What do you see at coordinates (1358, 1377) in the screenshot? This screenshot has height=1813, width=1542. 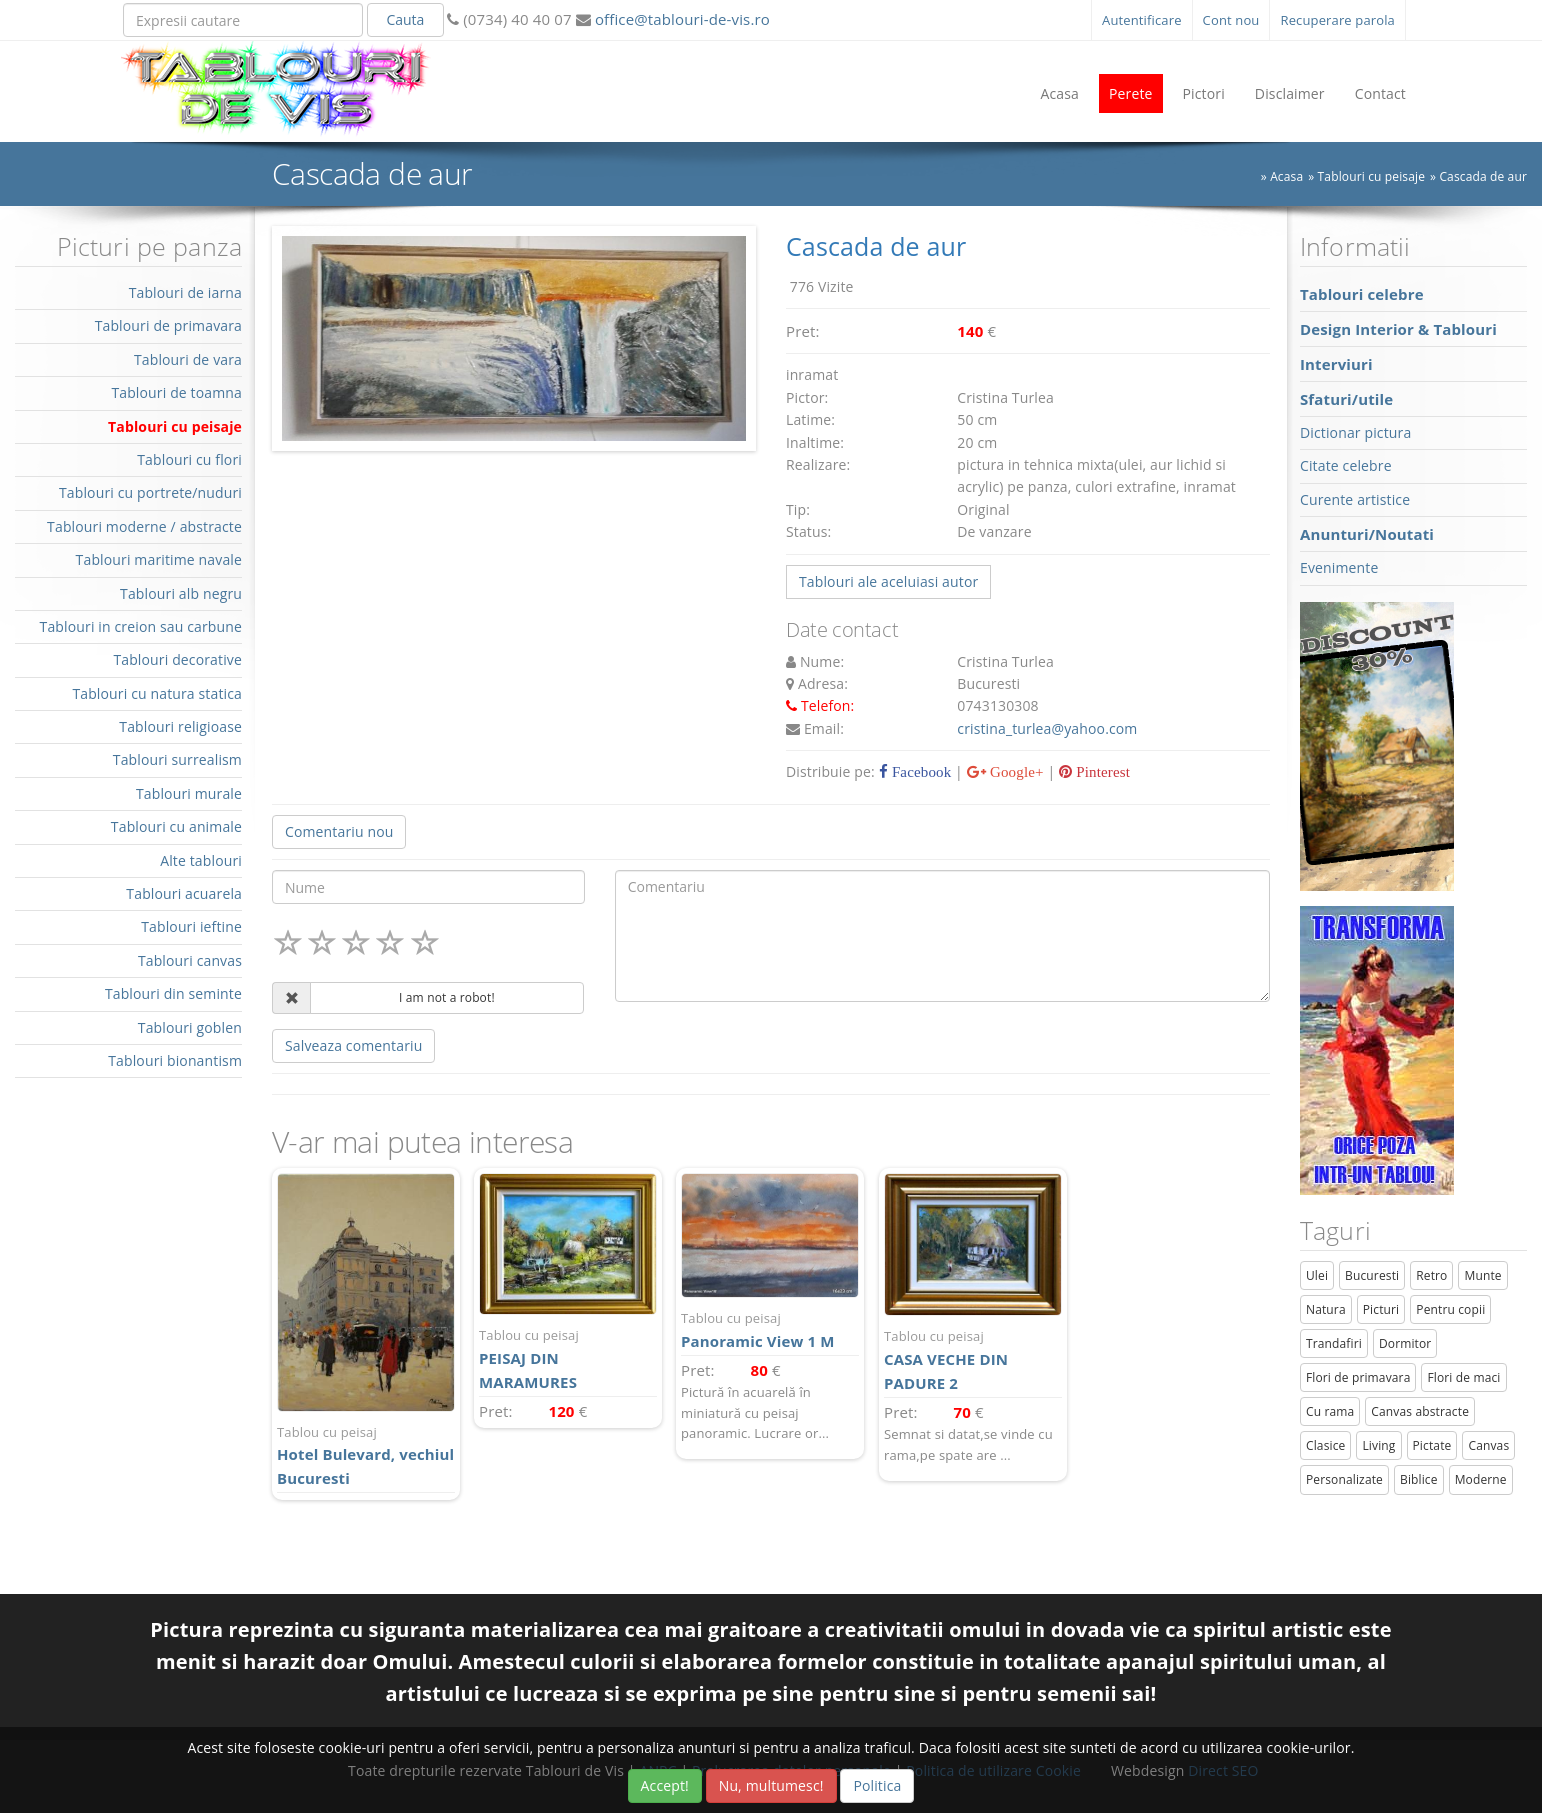 I see `Flori de primavara` at bounding box center [1358, 1377].